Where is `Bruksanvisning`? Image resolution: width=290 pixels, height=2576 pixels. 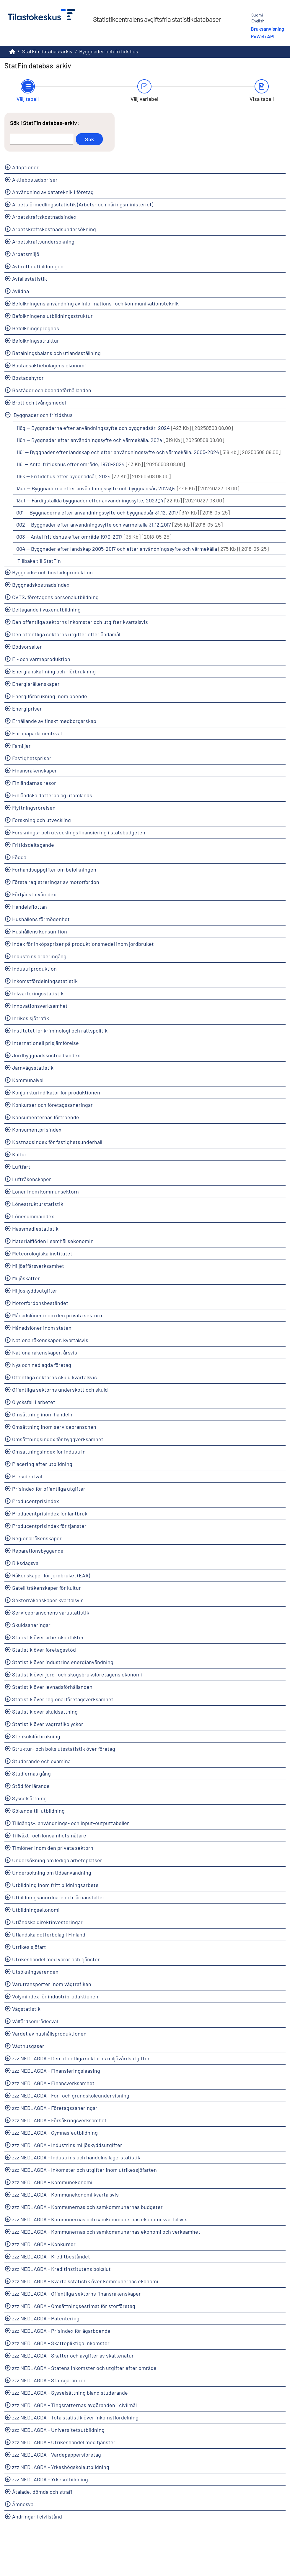
Bruksanvisning is located at coordinates (267, 29).